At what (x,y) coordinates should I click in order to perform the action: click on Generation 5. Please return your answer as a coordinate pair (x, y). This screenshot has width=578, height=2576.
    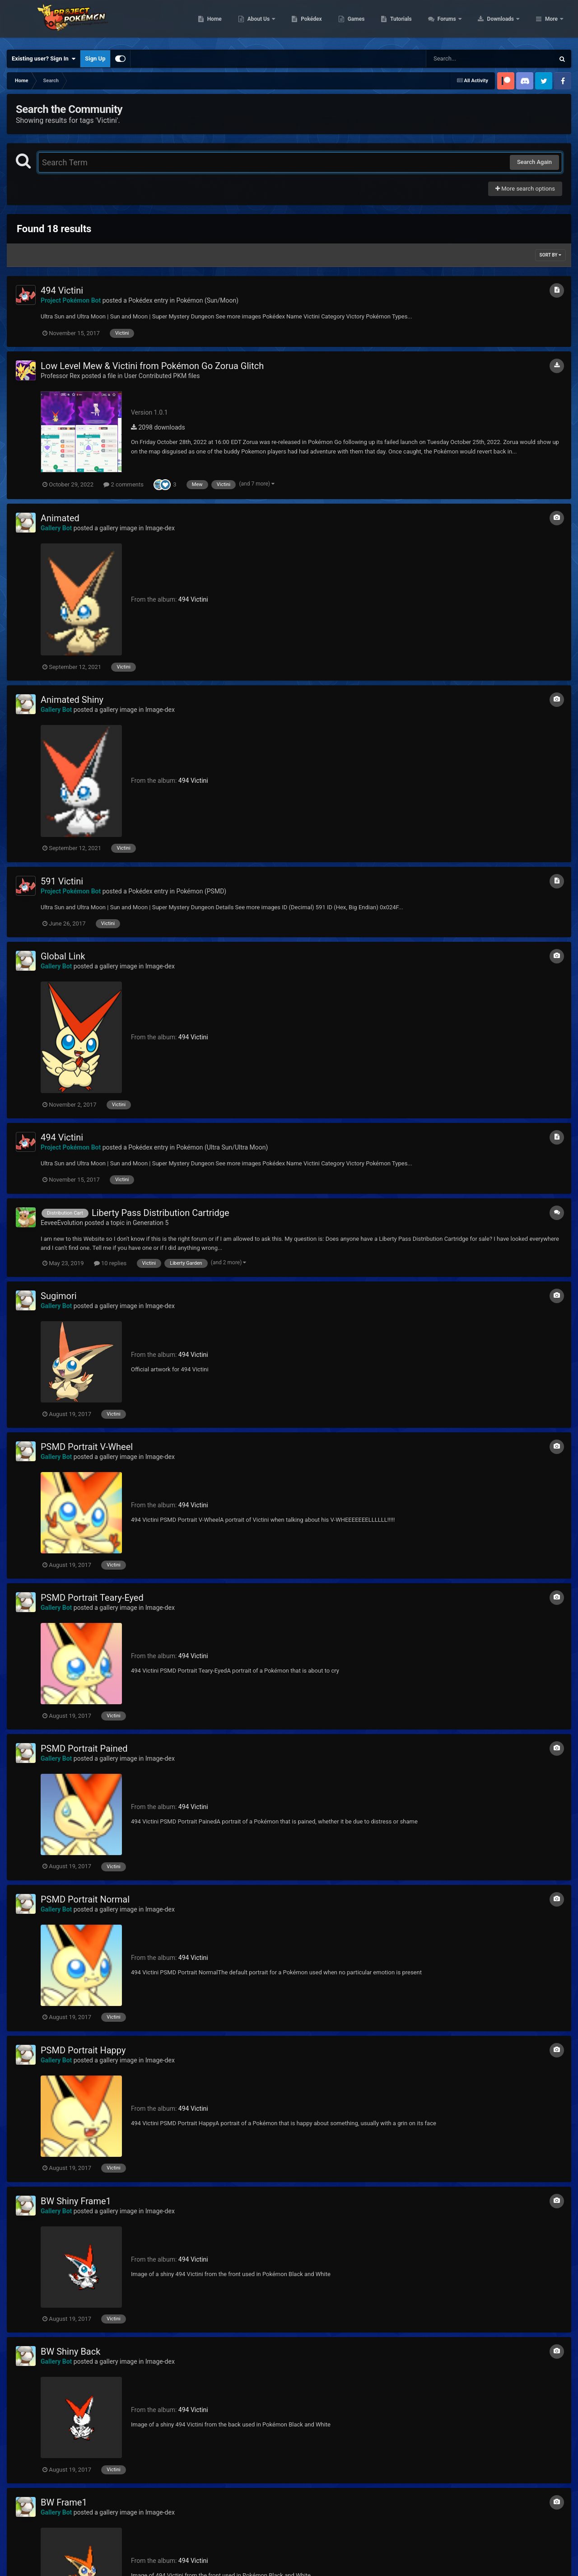
    Looking at the image, I should click on (150, 1222).